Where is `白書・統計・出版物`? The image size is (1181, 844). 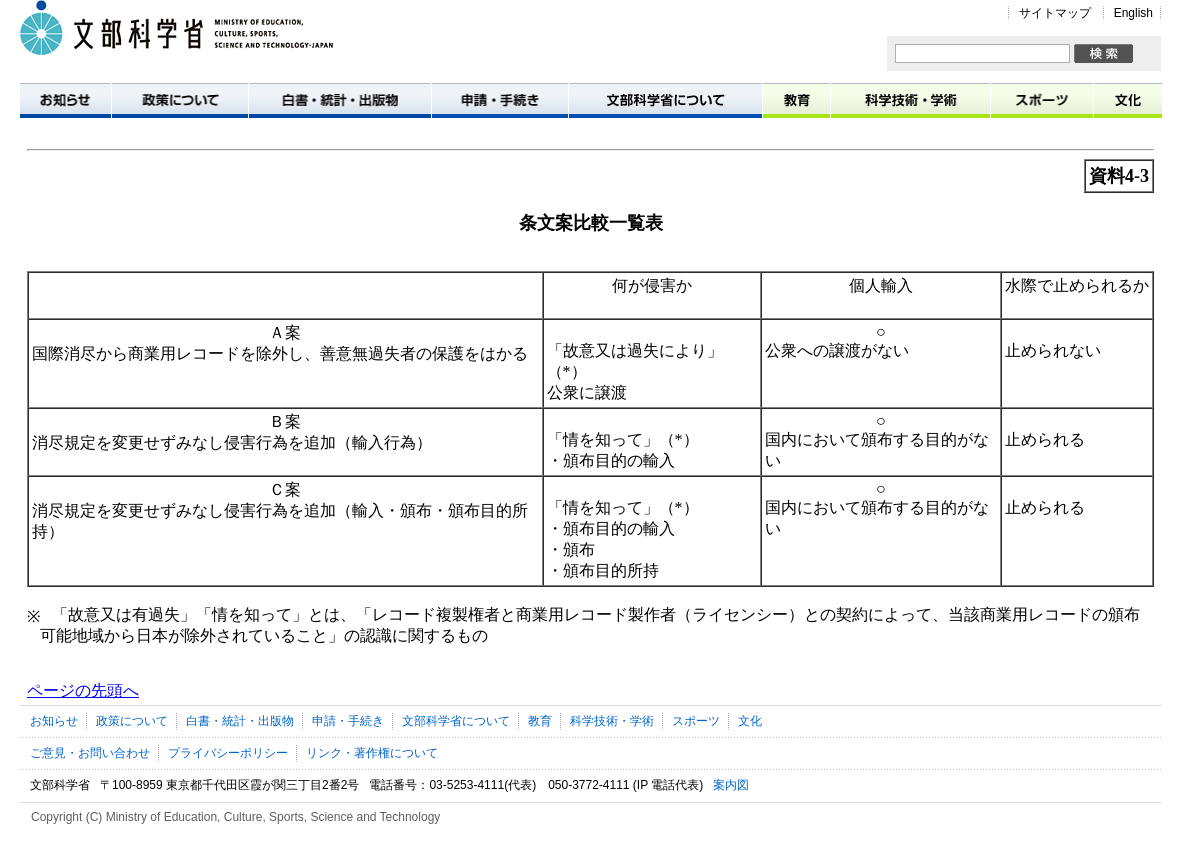
白書・統計・出版物 is located at coordinates (340, 99).